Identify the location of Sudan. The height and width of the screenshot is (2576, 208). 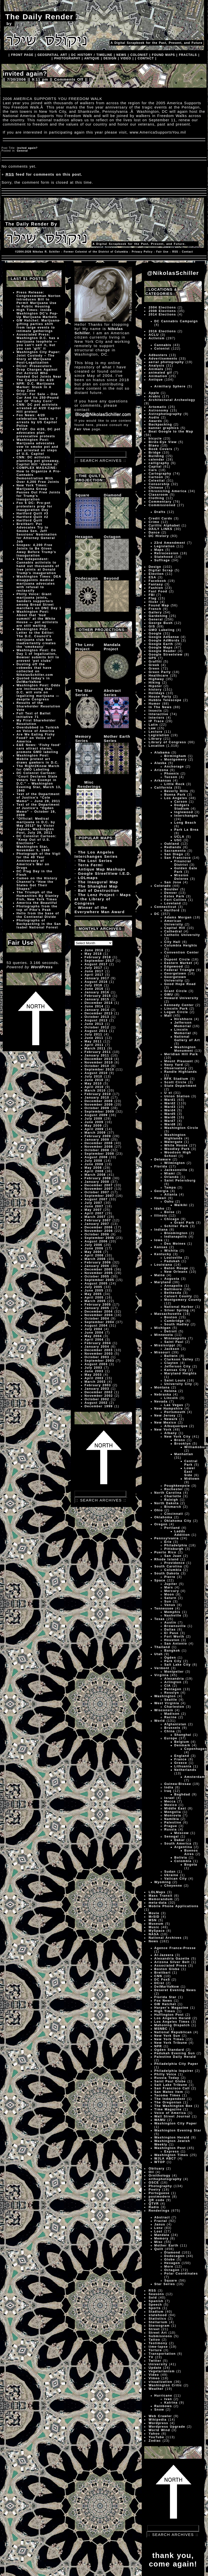
(170, 1871).